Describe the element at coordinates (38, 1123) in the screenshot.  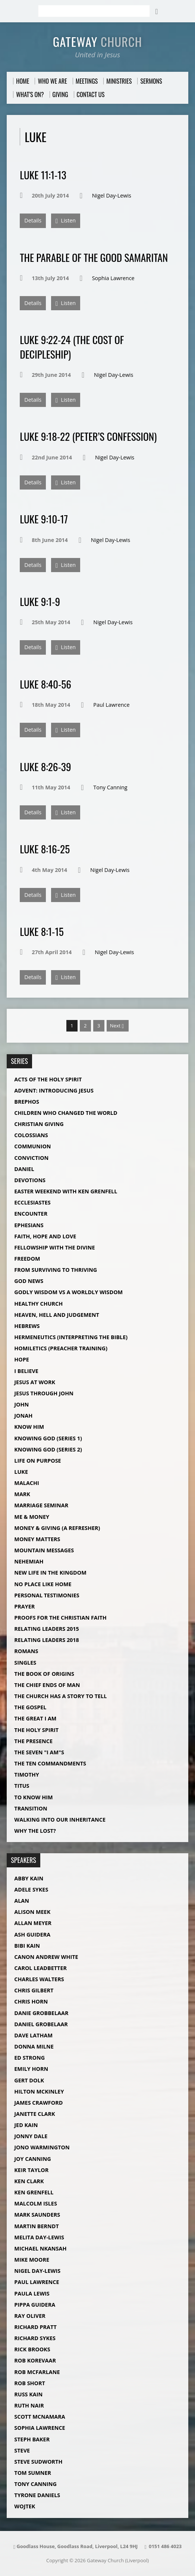
I see `Christian Giving` at that location.